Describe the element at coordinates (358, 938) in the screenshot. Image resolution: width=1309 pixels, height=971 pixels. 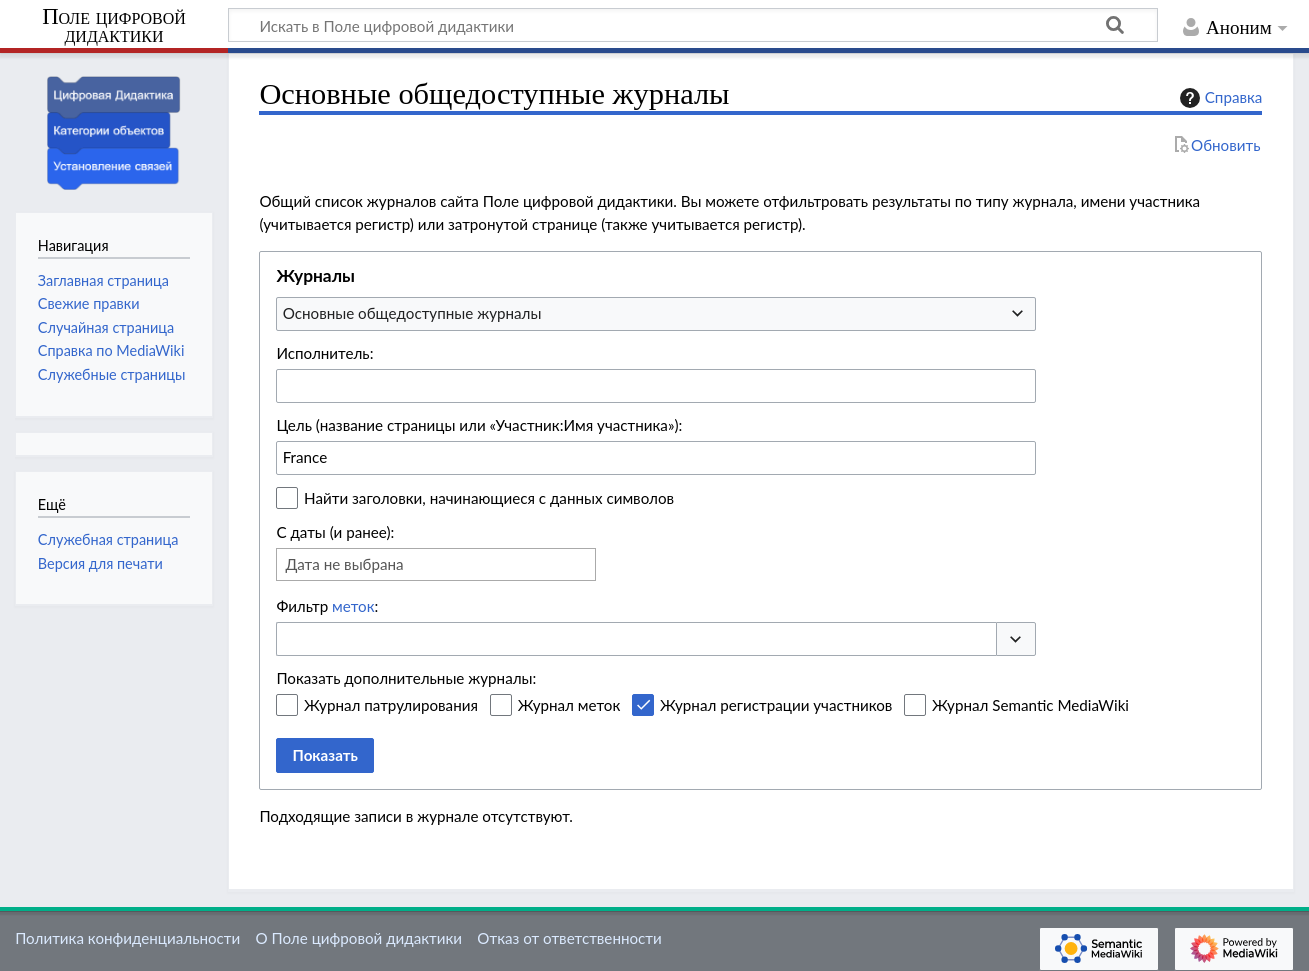
I see `О Поле цифровой дидактики` at that location.